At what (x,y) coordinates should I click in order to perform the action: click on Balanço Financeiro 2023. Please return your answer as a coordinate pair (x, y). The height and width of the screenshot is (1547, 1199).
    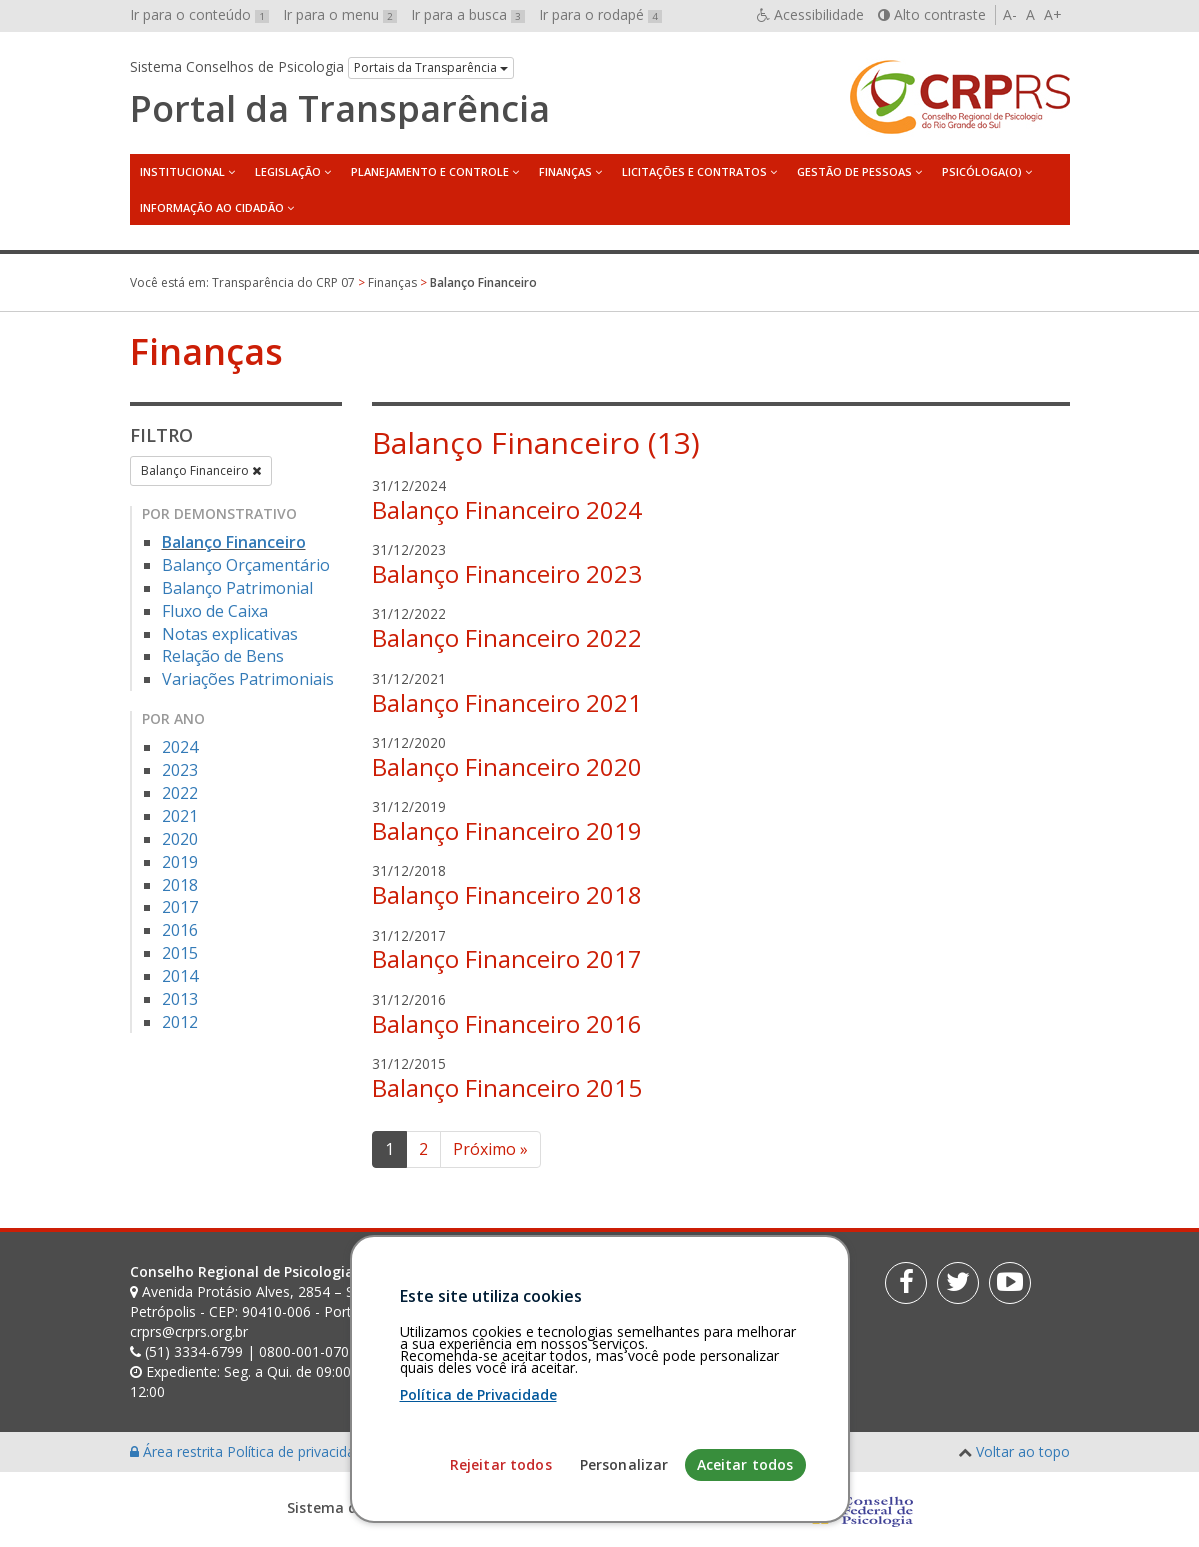
    Looking at the image, I should click on (507, 573).